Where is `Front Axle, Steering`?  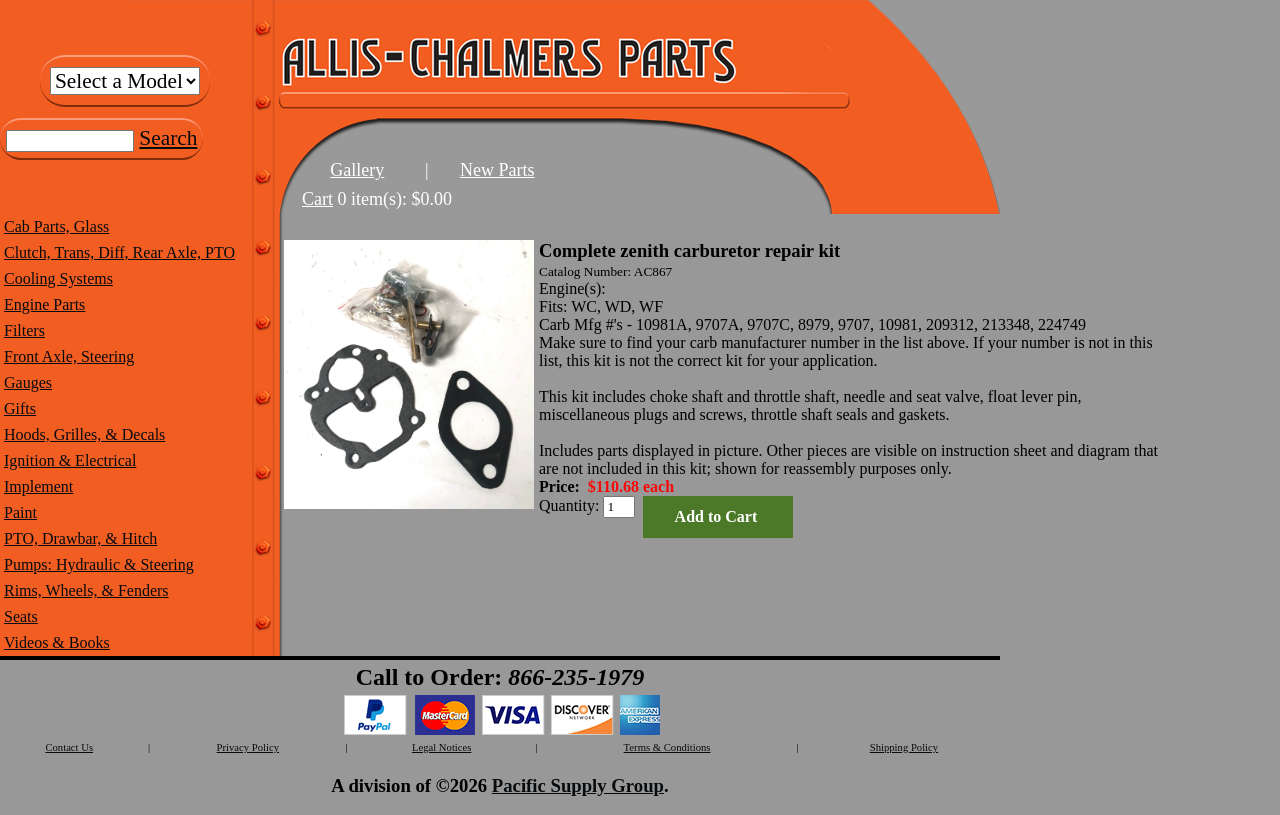
Front Axle, Steering is located at coordinates (69, 356).